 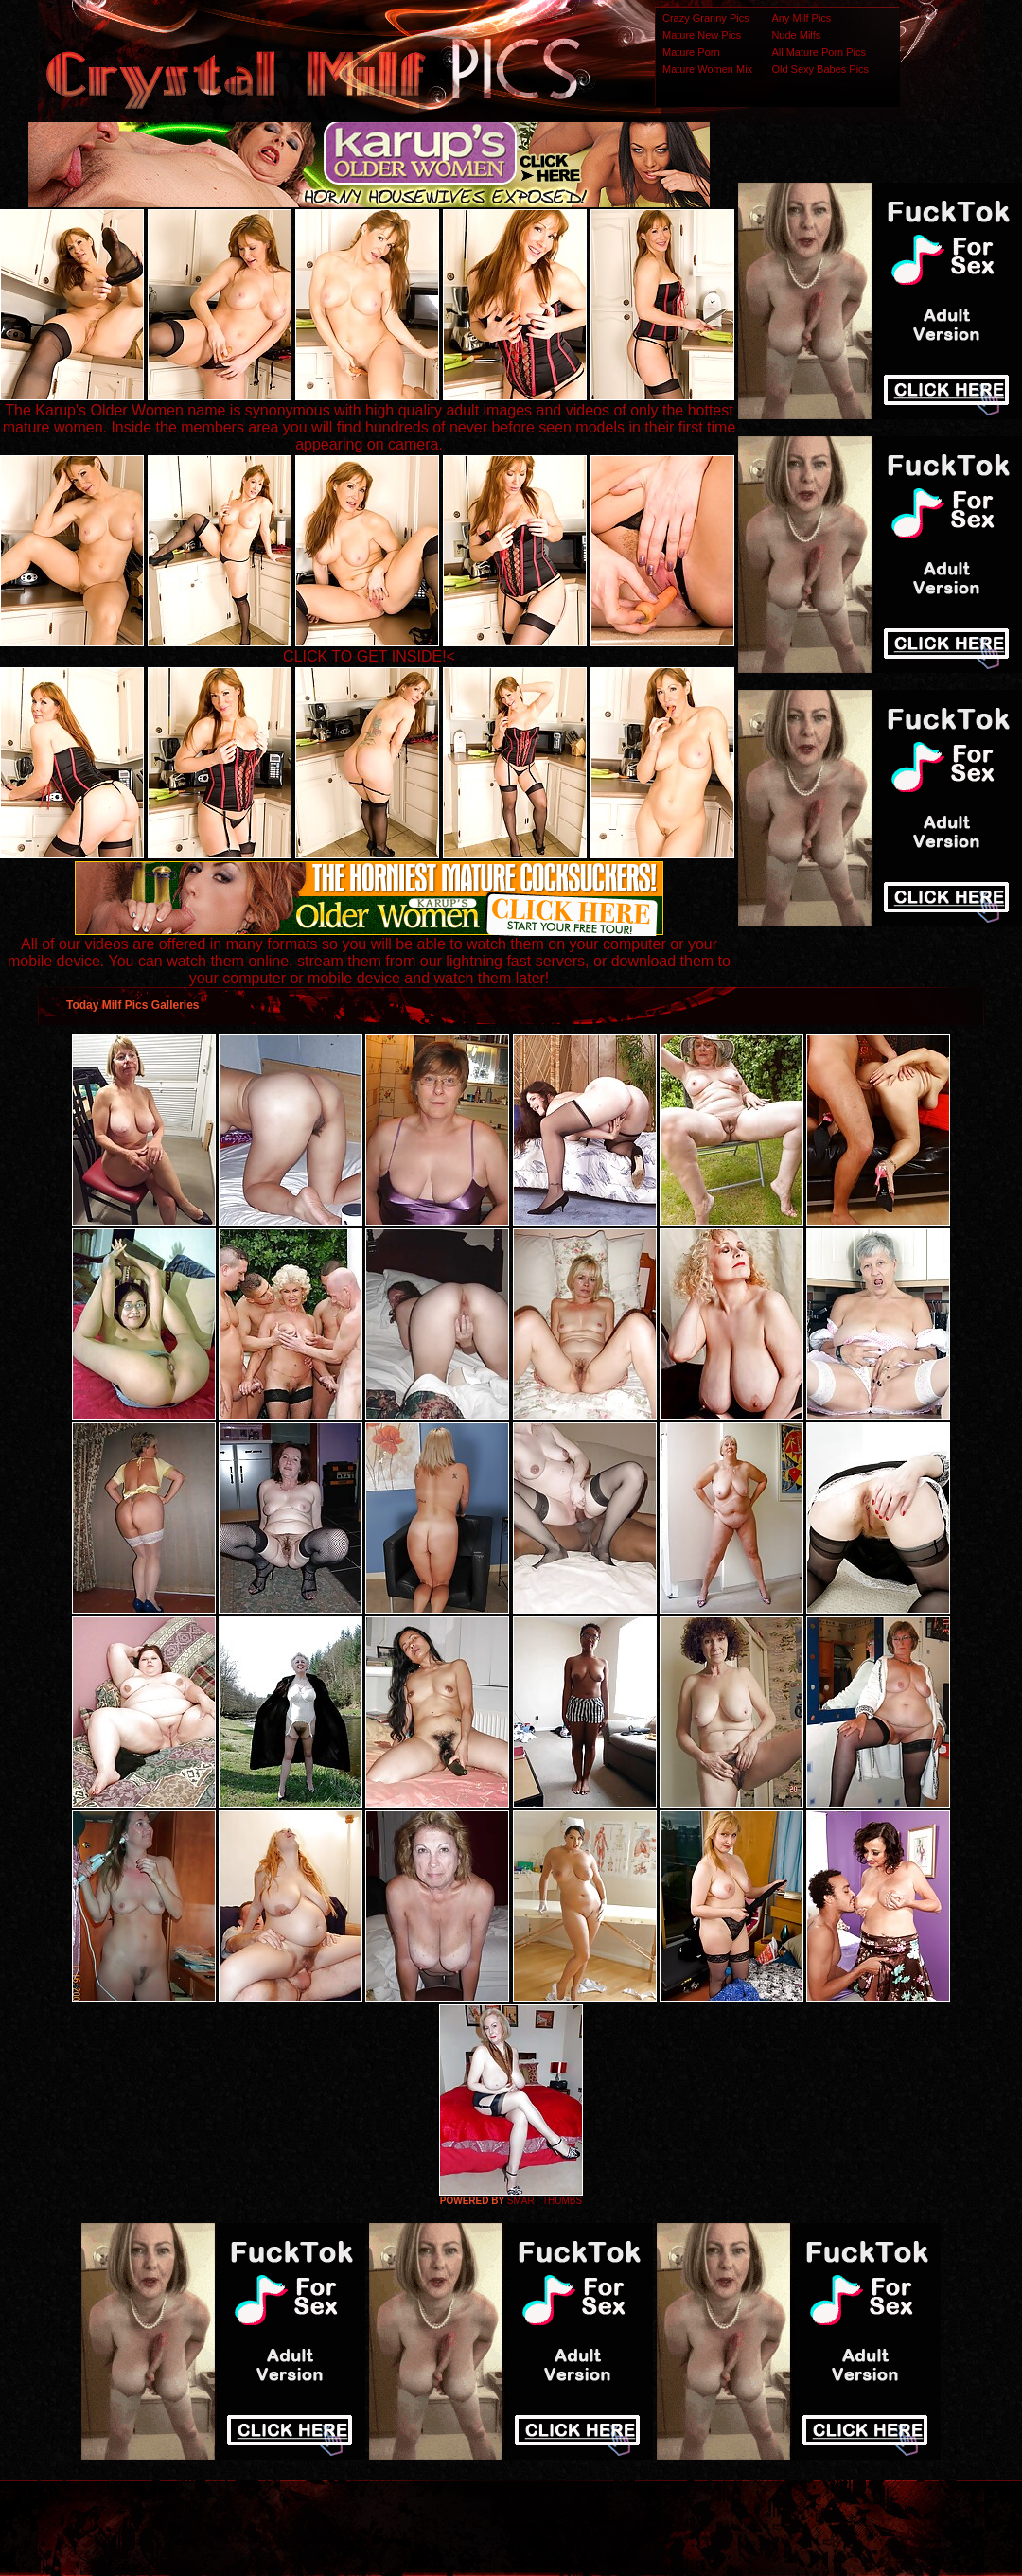 I want to click on All Mature Porn Pics, so click(x=818, y=52).